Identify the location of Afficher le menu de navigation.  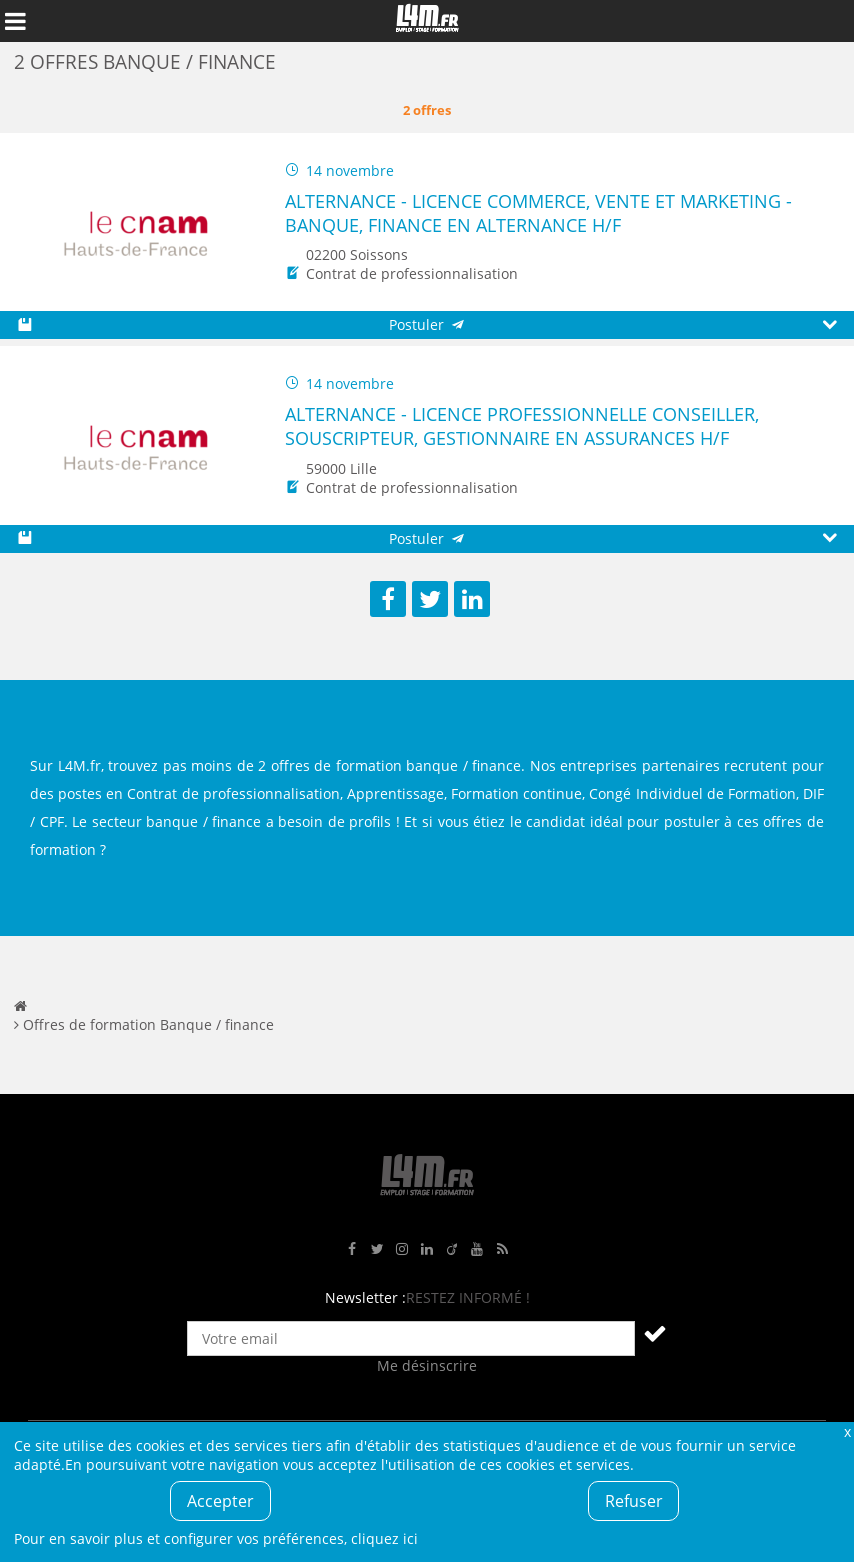
(15, 21).